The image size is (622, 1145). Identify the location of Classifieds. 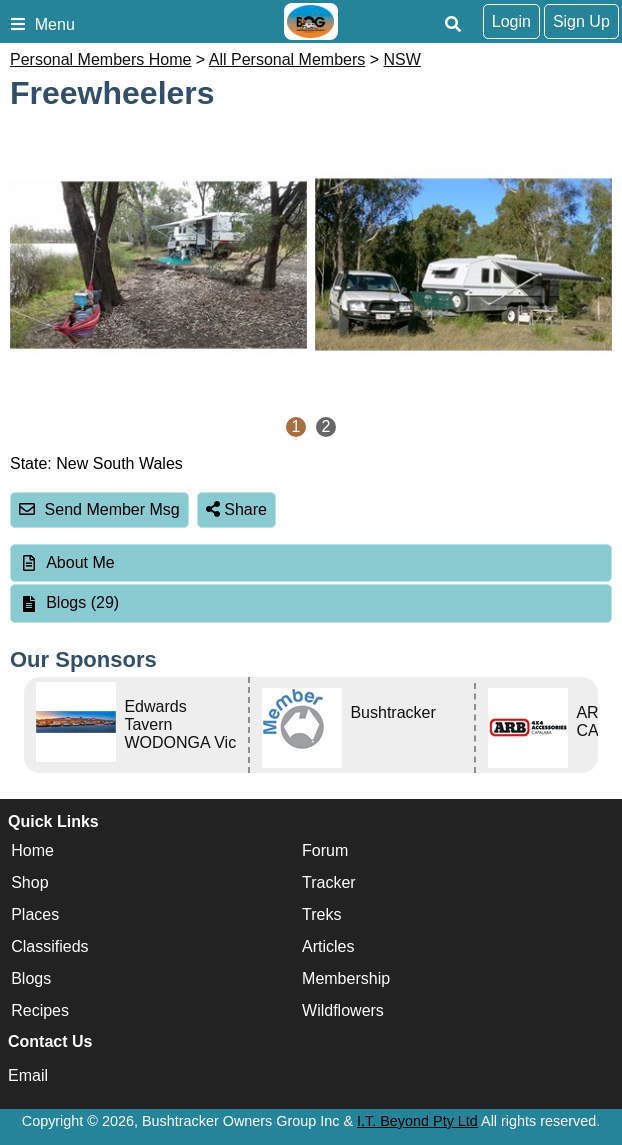
(49, 946).